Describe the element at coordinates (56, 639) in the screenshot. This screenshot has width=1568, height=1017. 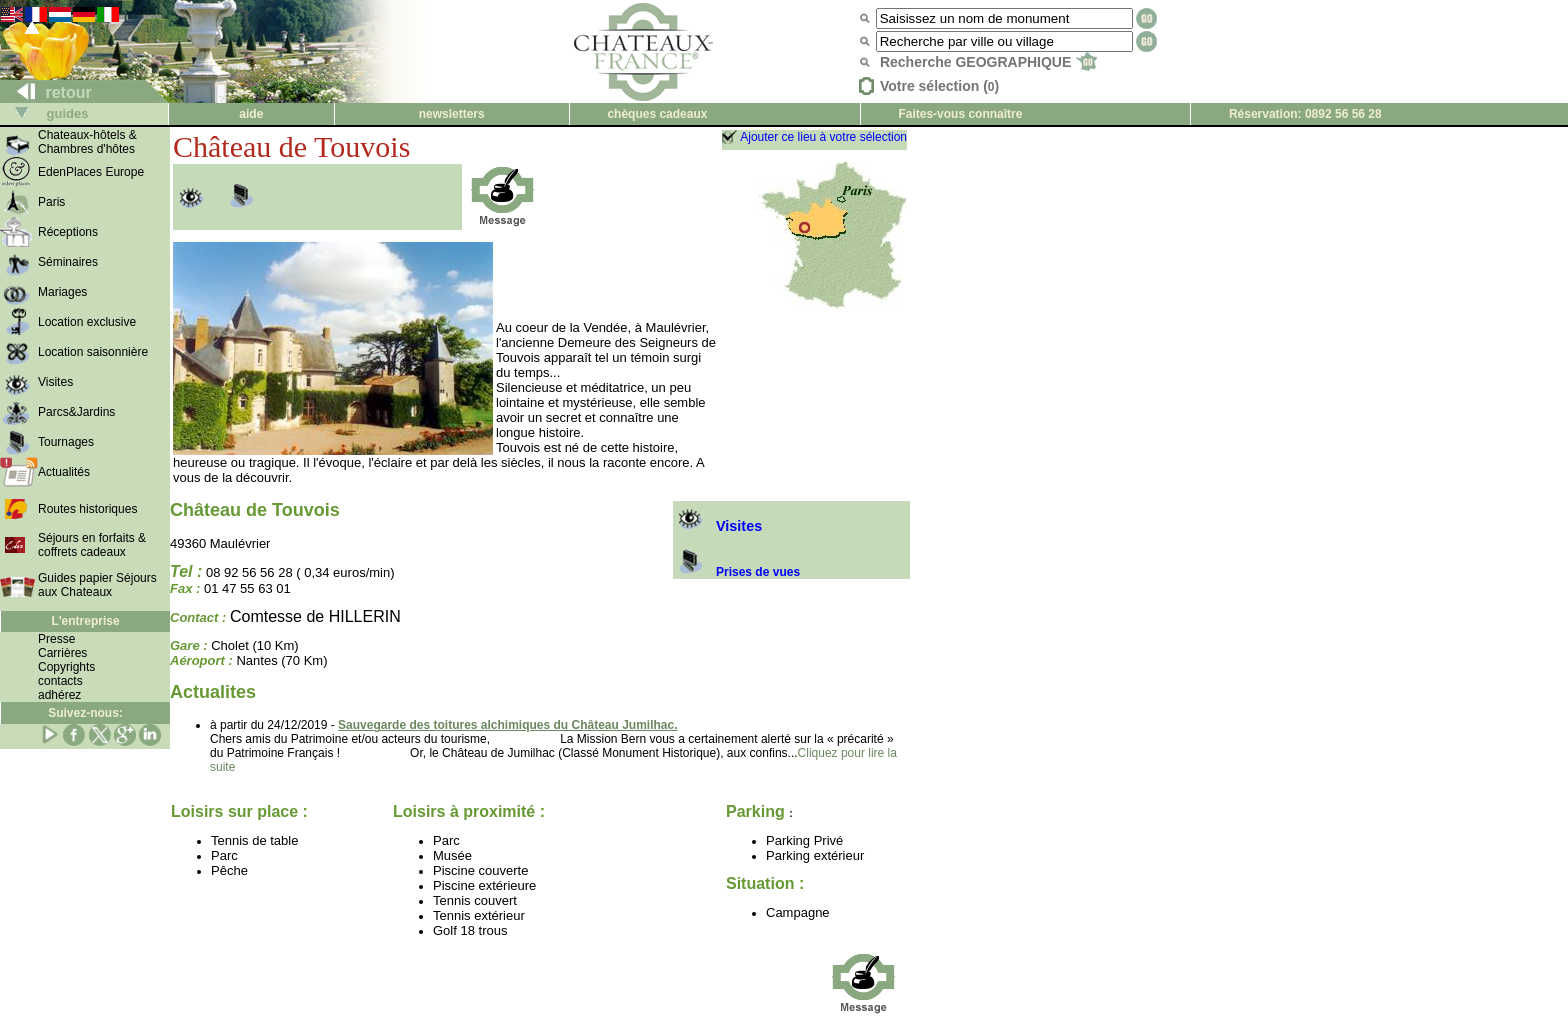
I see `Presse` at that location.